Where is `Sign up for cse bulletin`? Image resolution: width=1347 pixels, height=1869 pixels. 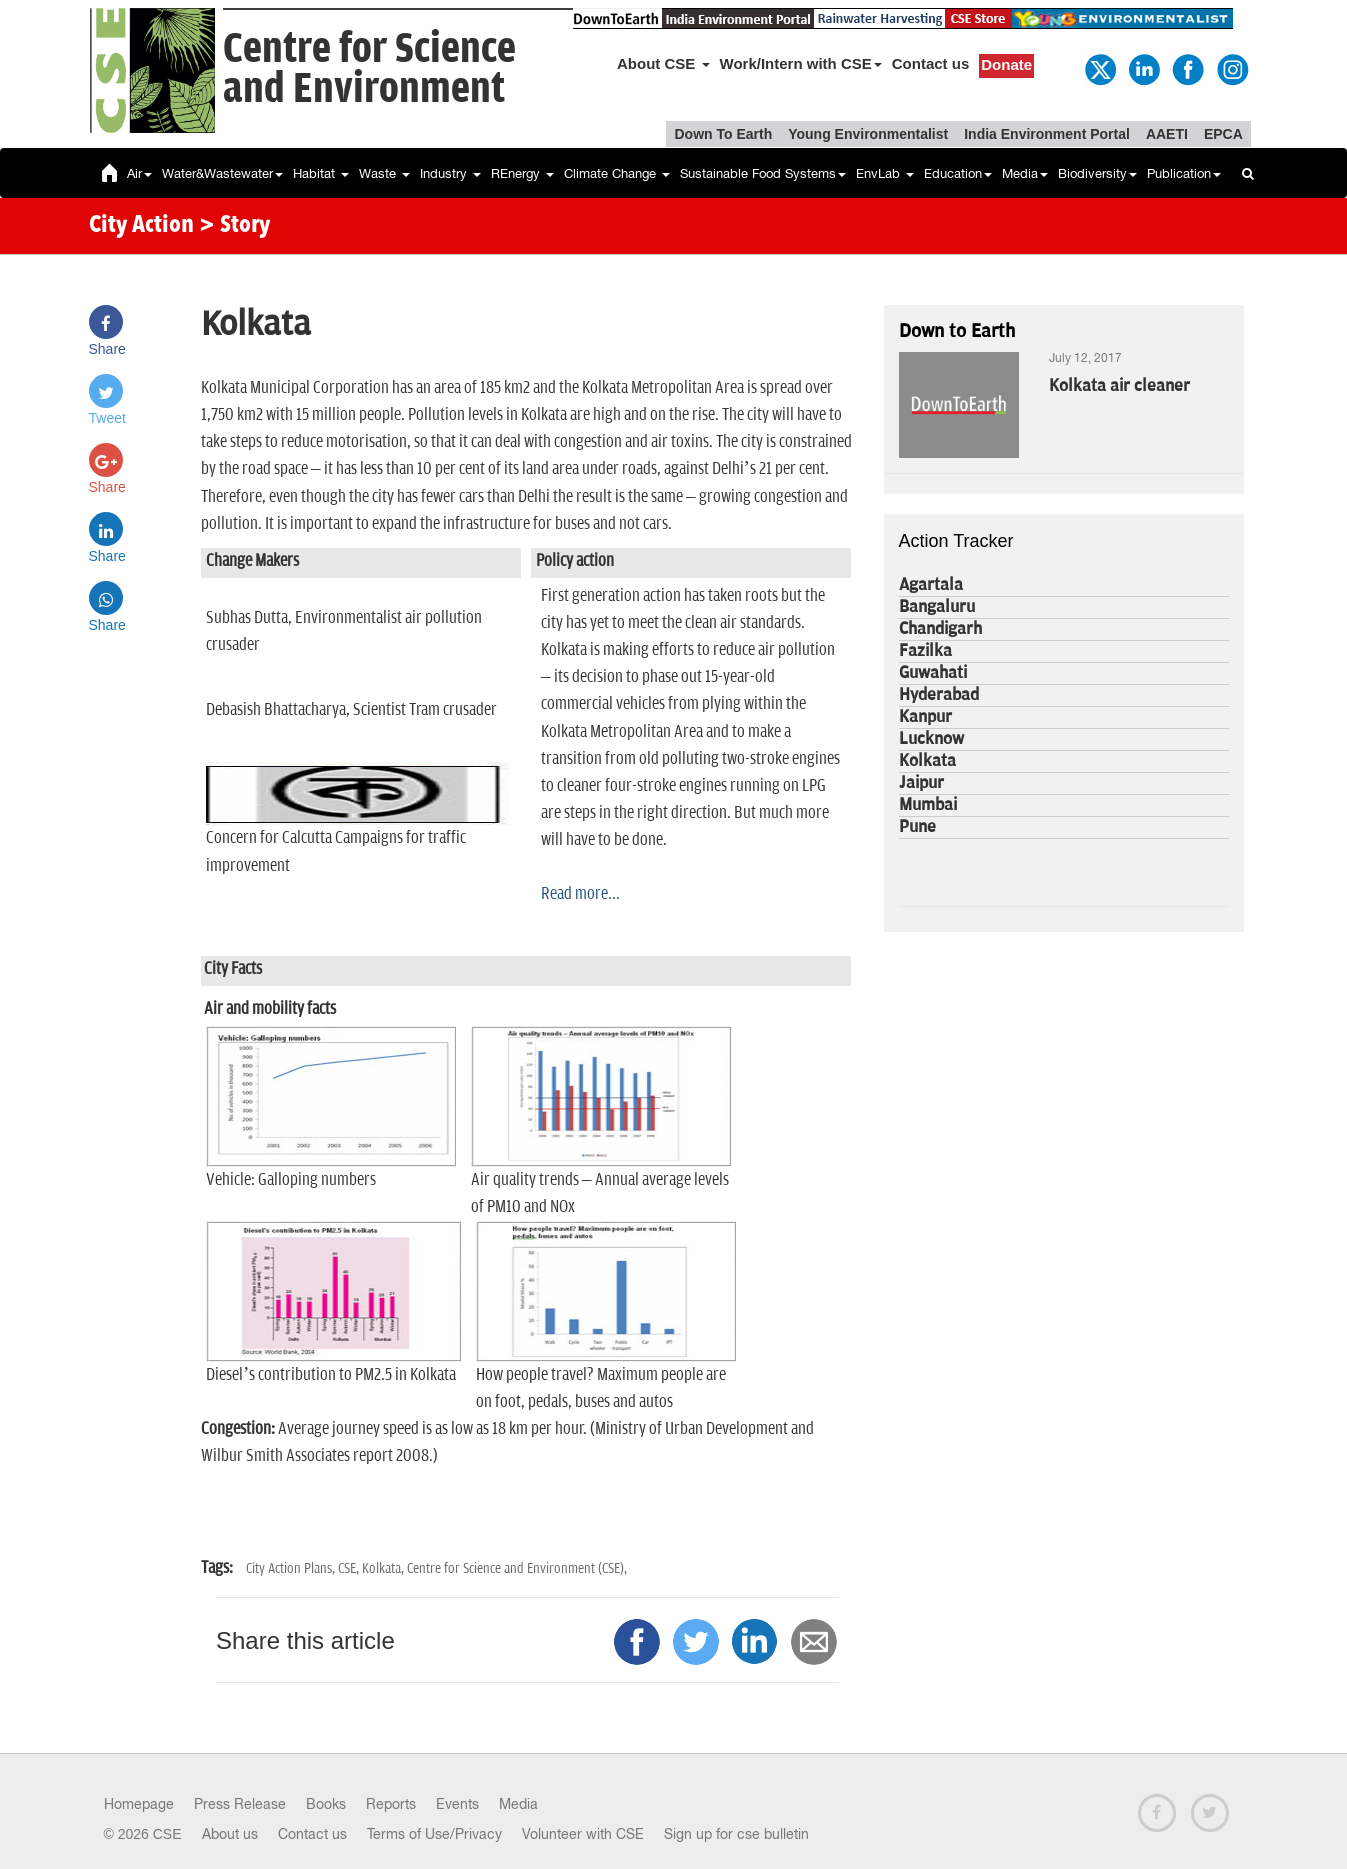
Sign up for cse bulletin is located at coordinates (736, 1834).